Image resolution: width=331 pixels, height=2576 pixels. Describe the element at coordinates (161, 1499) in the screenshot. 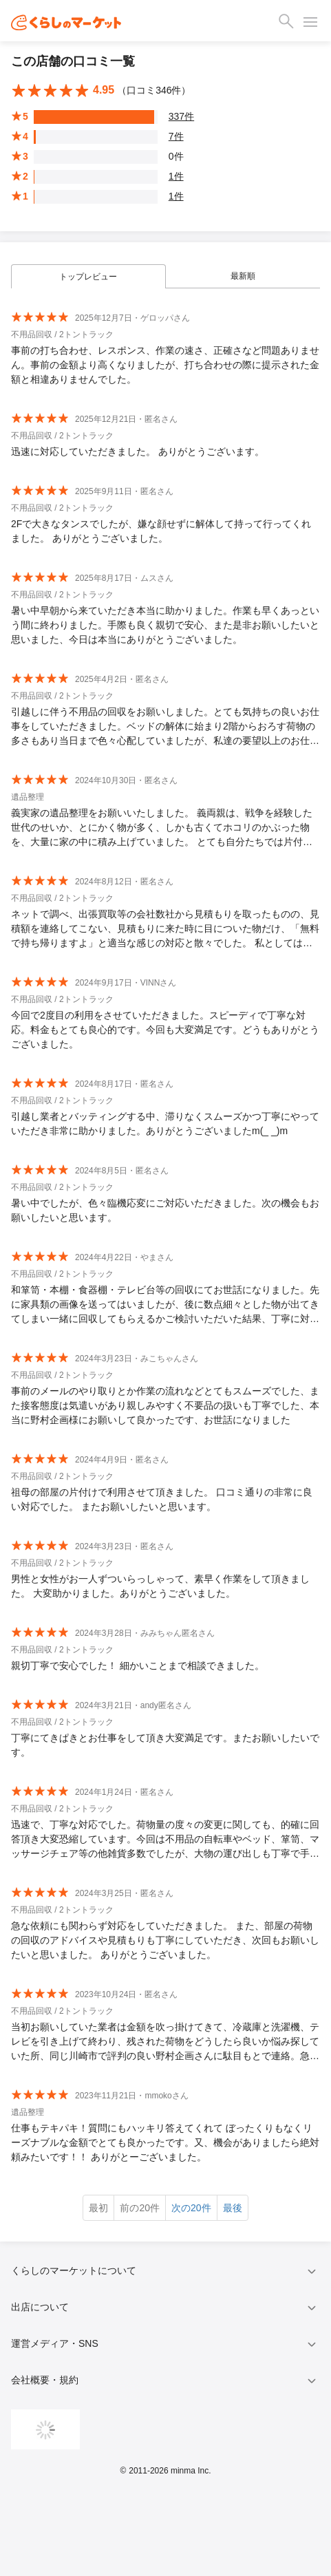

I see `祖母の部屋の片付けで利用させて頂きました。 口コミ通りの非常に良い対応でした。 またお願いしたいと思います。` at that location.